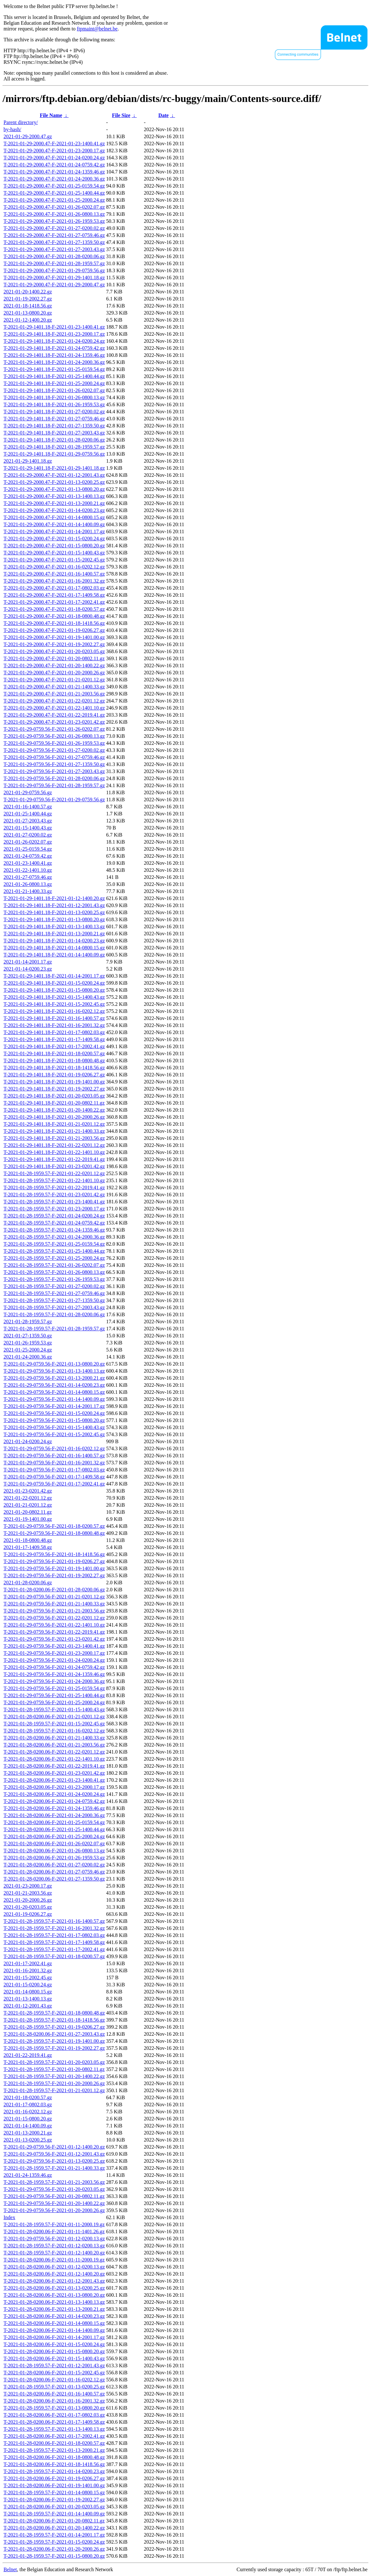  Describe the element at coordinates (54, 1836) in the screenshot. I see `T-2021-01-28-0200.06-F-2021-01-25-2000.24.gz` at that location.